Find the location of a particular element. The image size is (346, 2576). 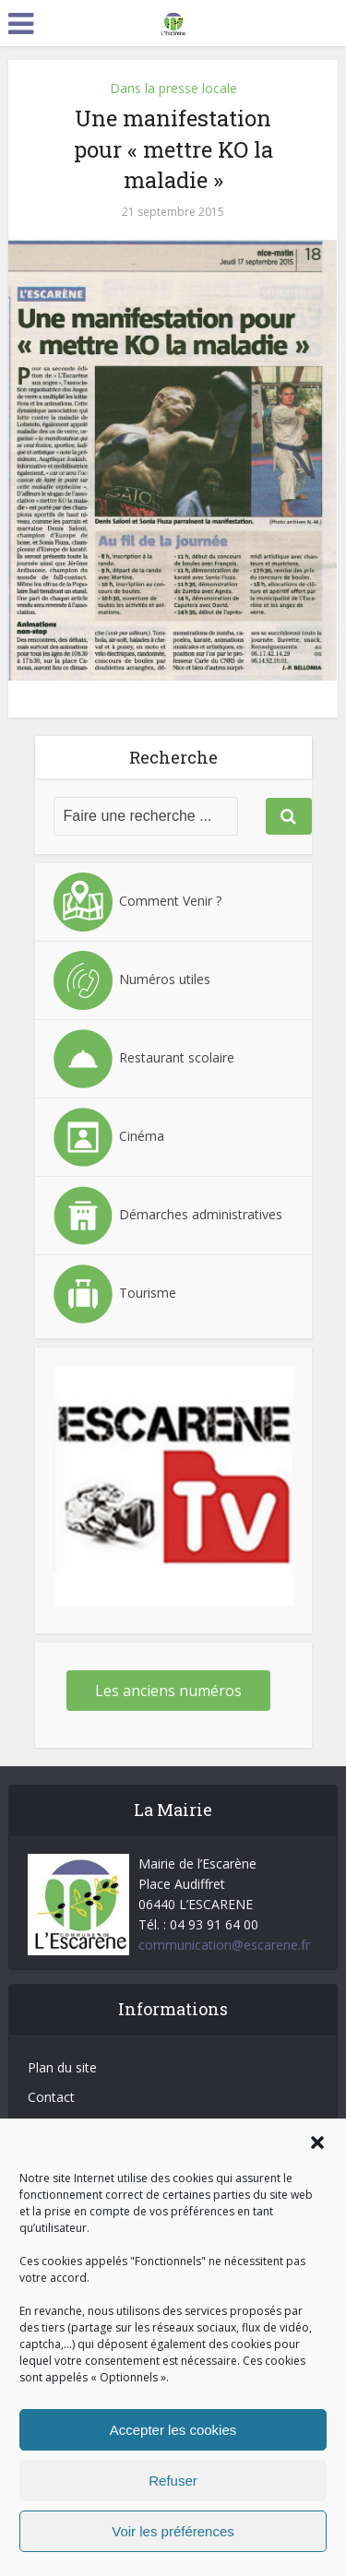

Contact is located at coordinates (51, 2097).